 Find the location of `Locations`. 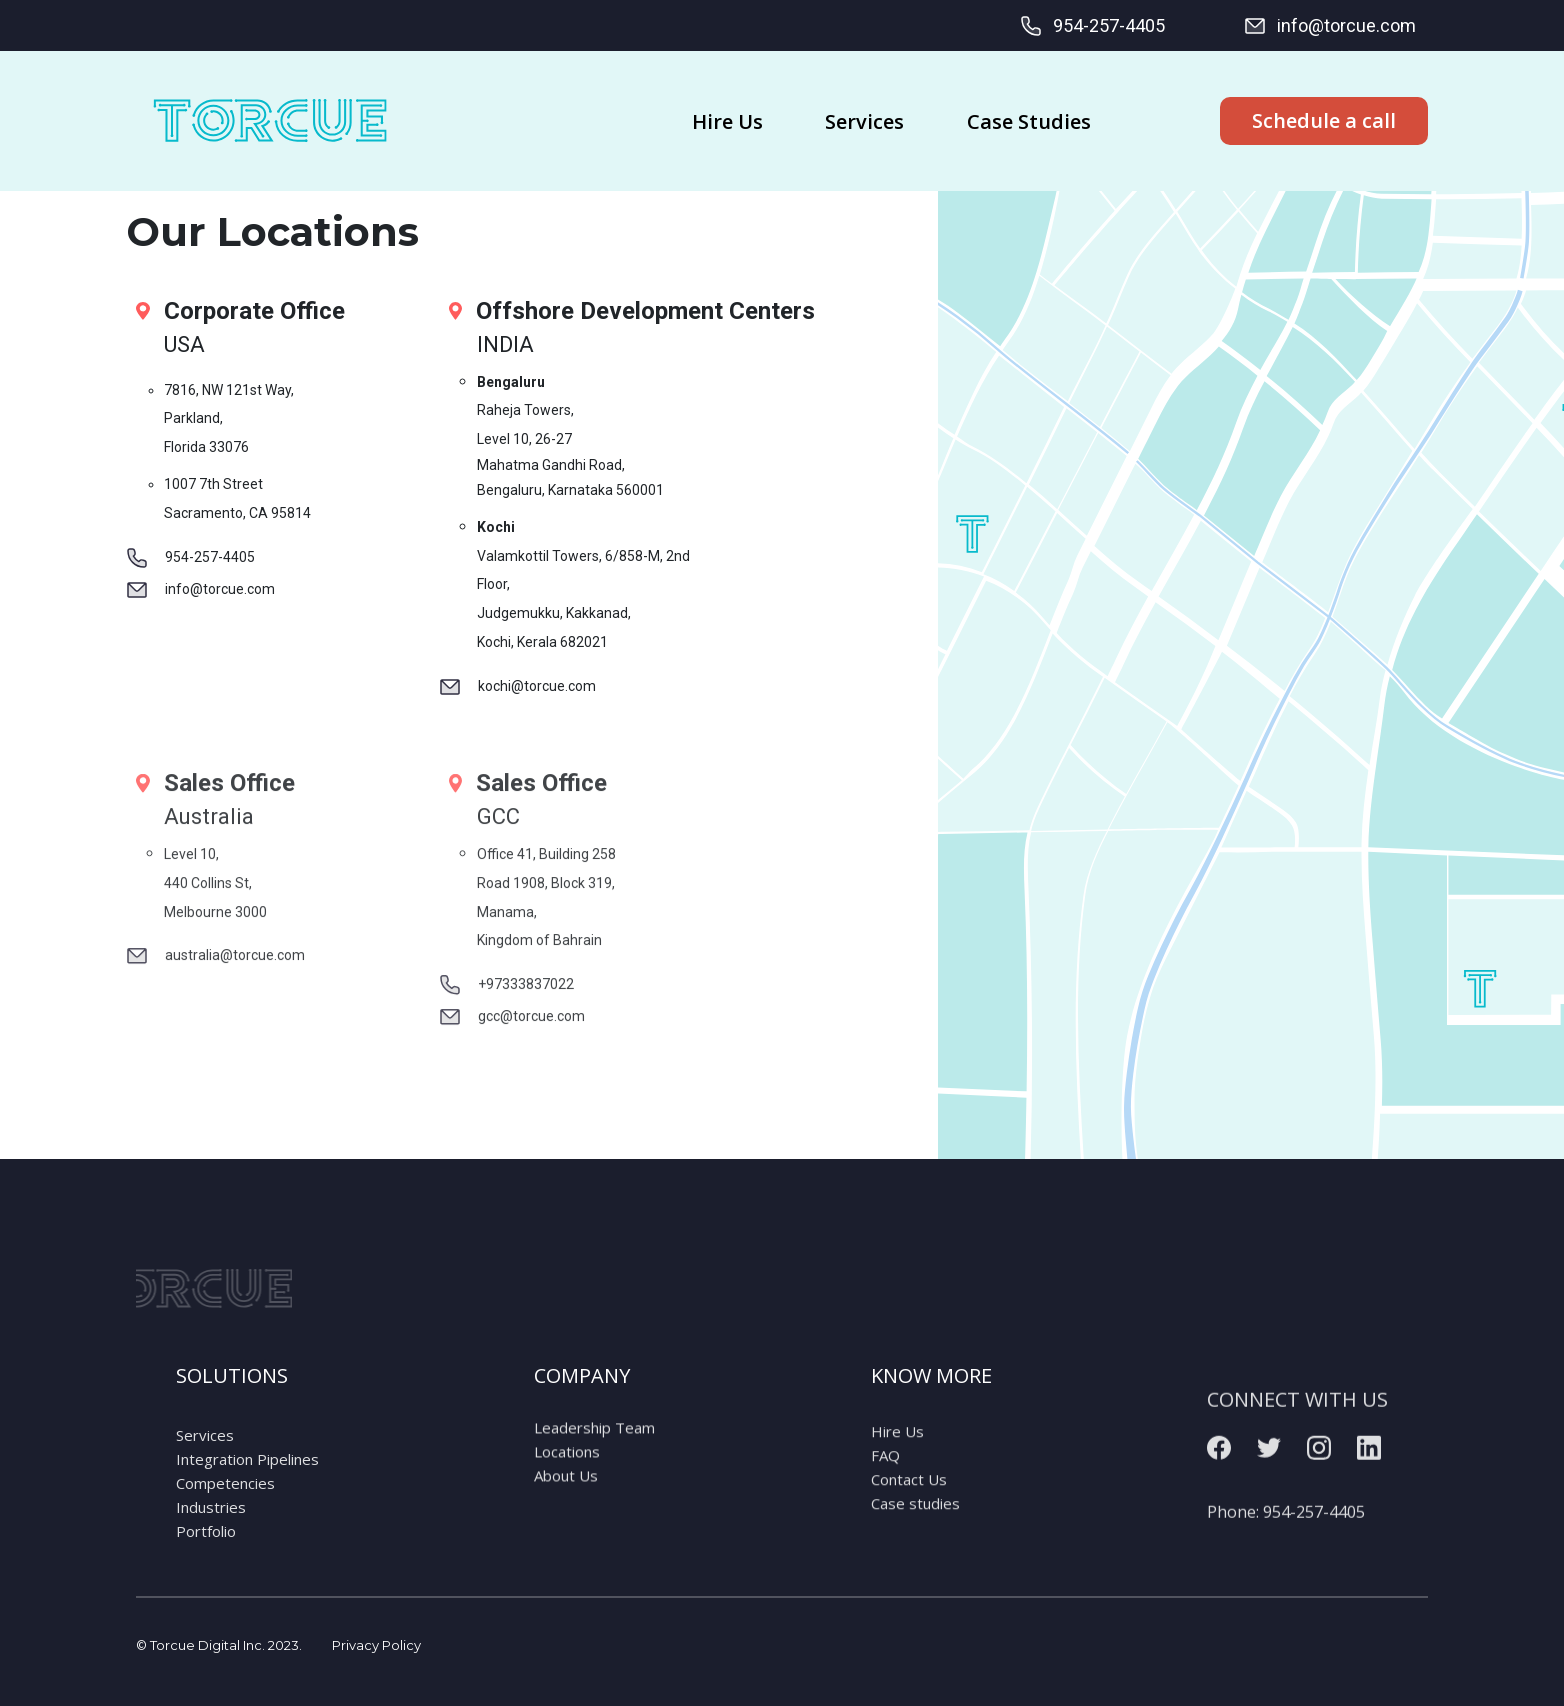

Locations is located at coordinates (567, 1469).